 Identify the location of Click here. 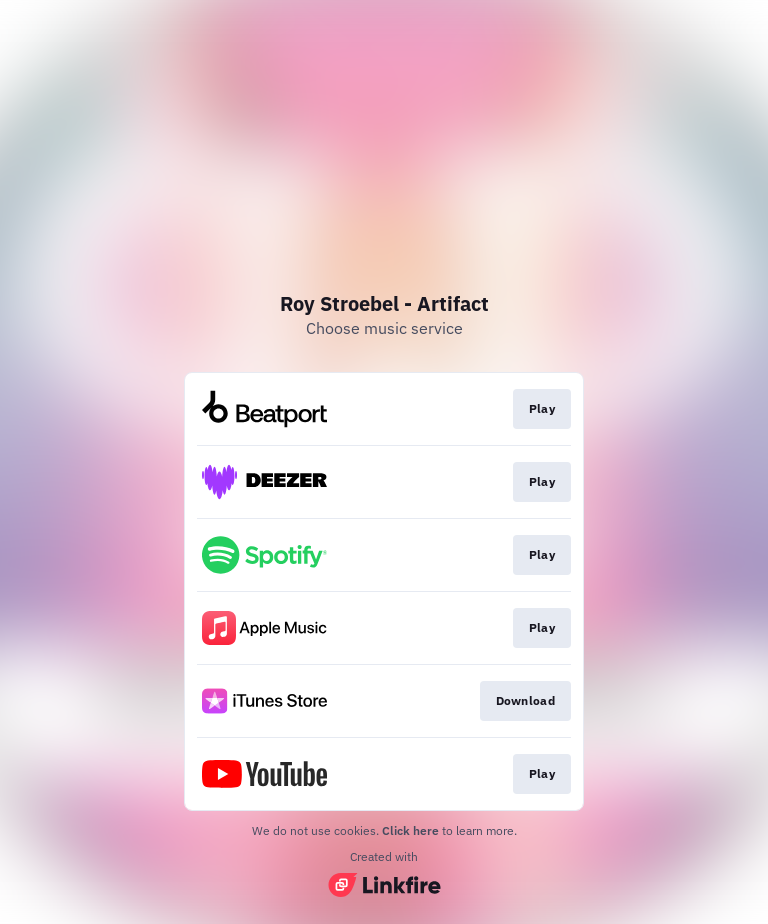
(410, 830).